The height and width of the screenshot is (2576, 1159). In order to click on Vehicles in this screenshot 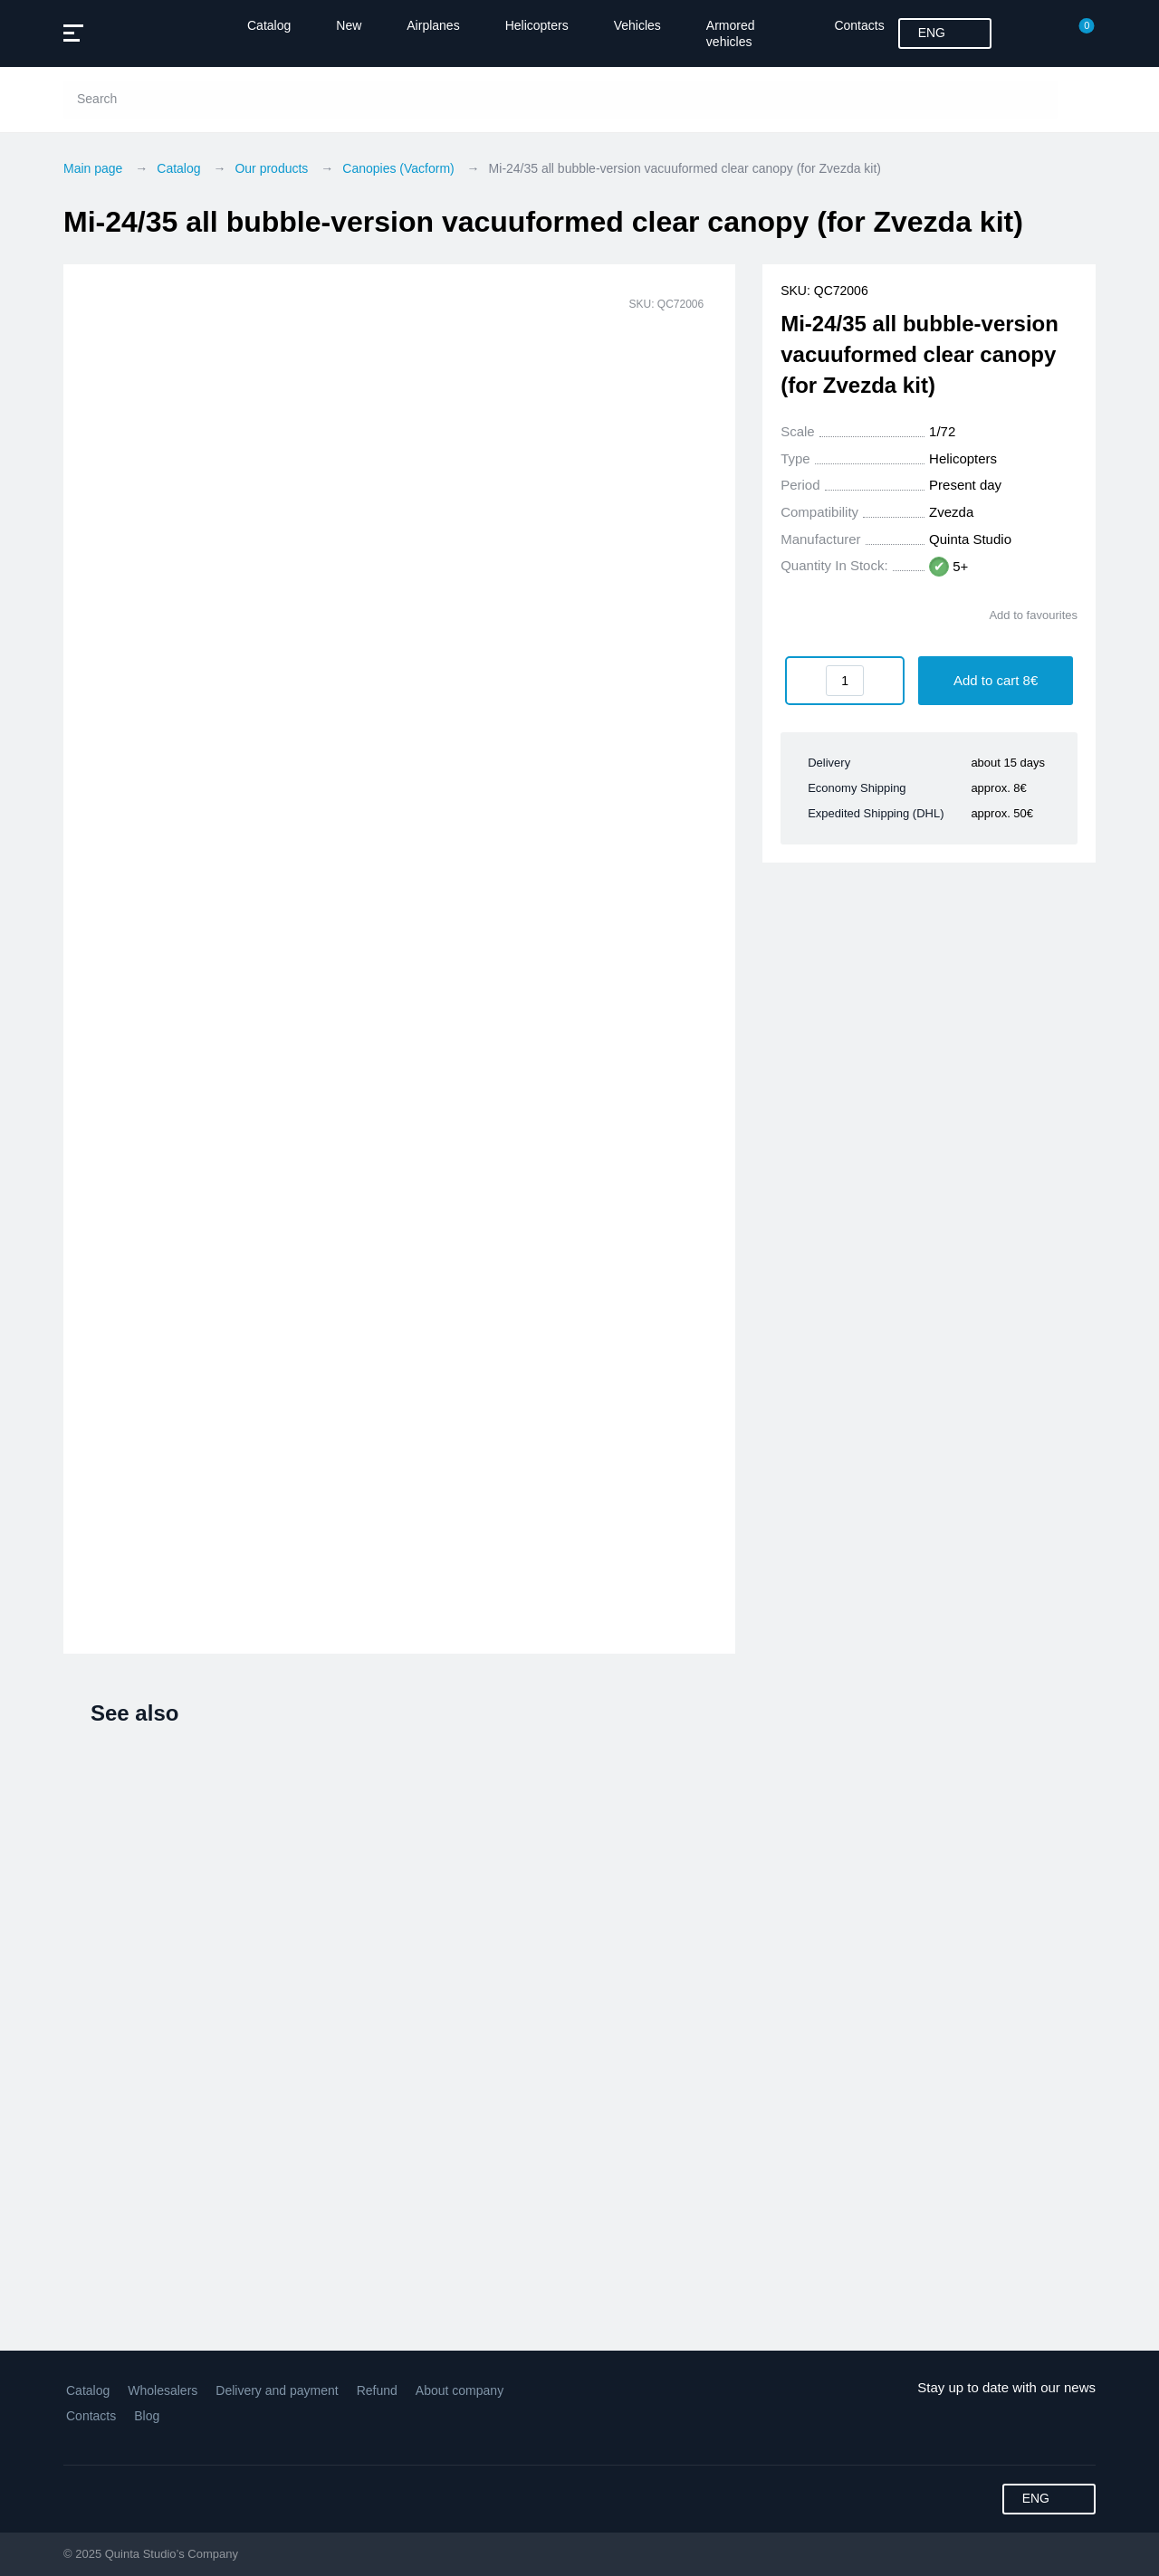, I will do `click(637, 25)`.